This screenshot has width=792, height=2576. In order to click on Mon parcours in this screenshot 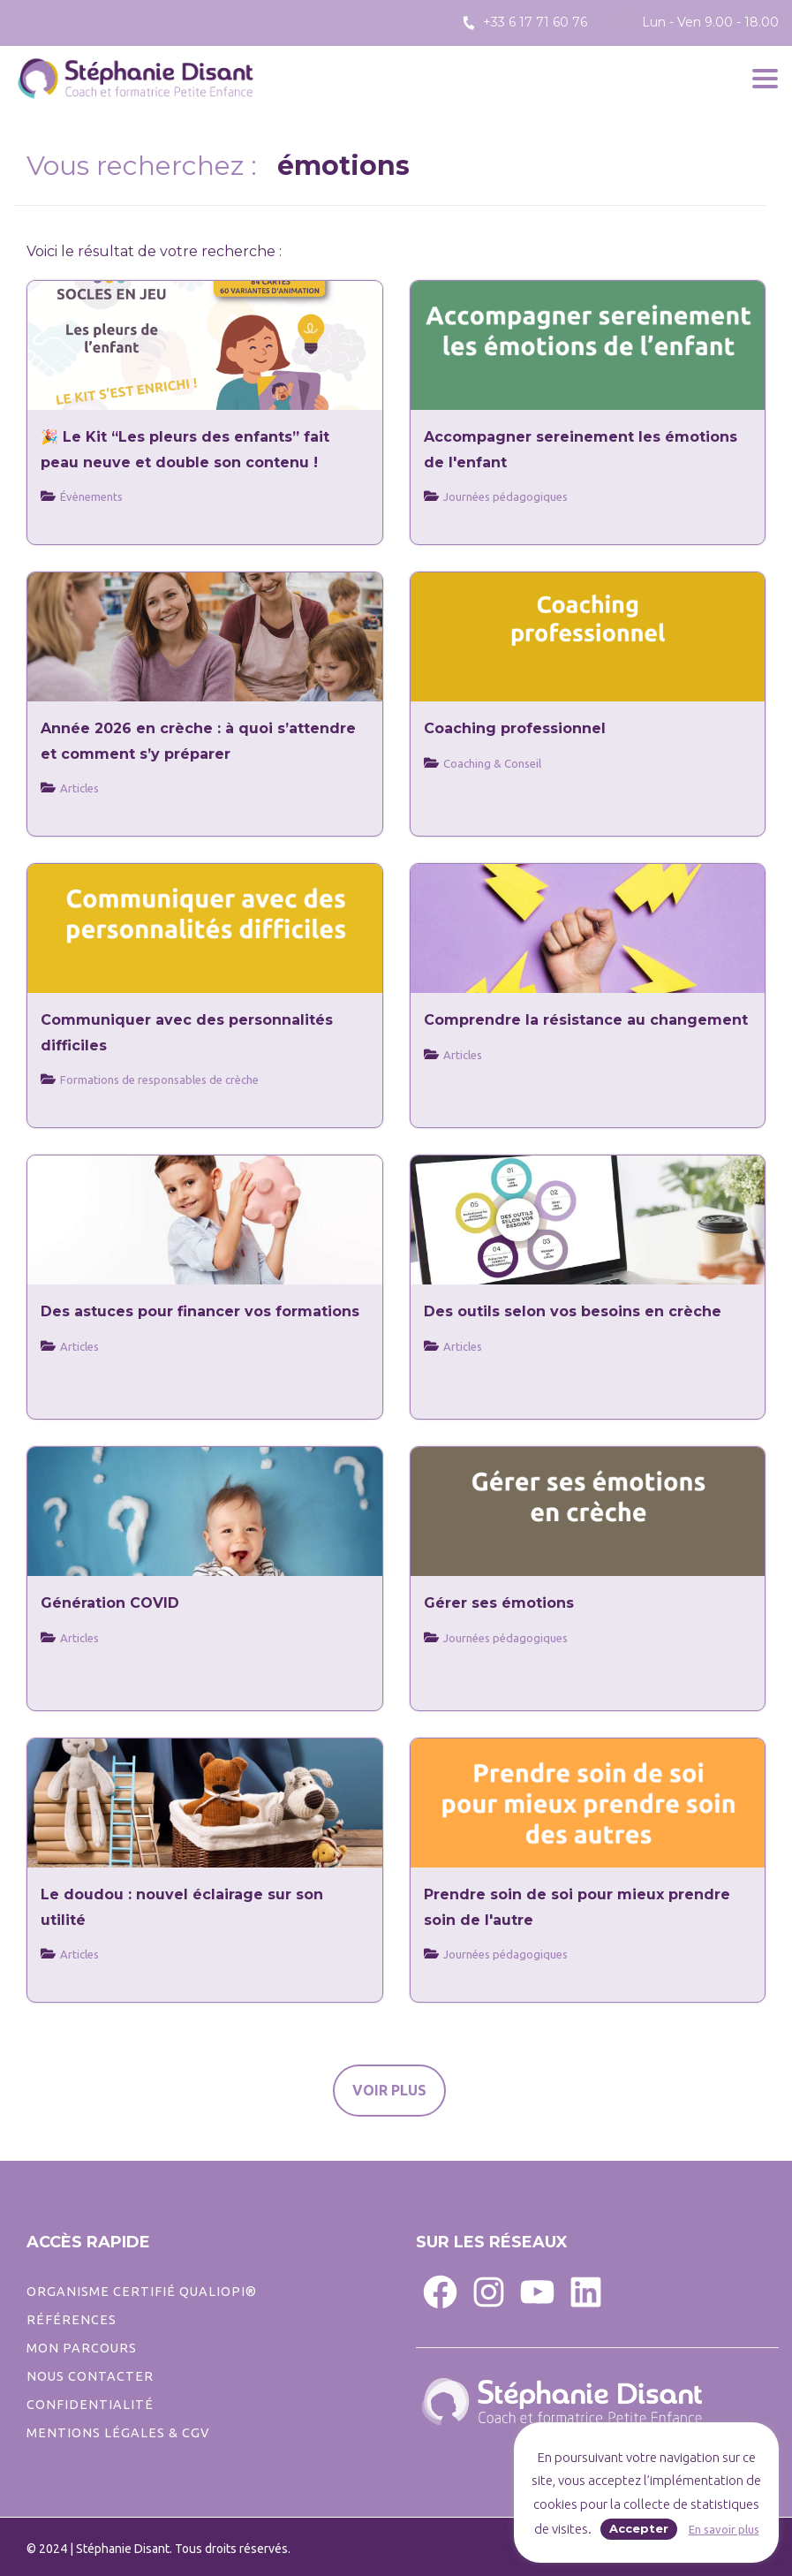, I will do `click(81, 2348)`.